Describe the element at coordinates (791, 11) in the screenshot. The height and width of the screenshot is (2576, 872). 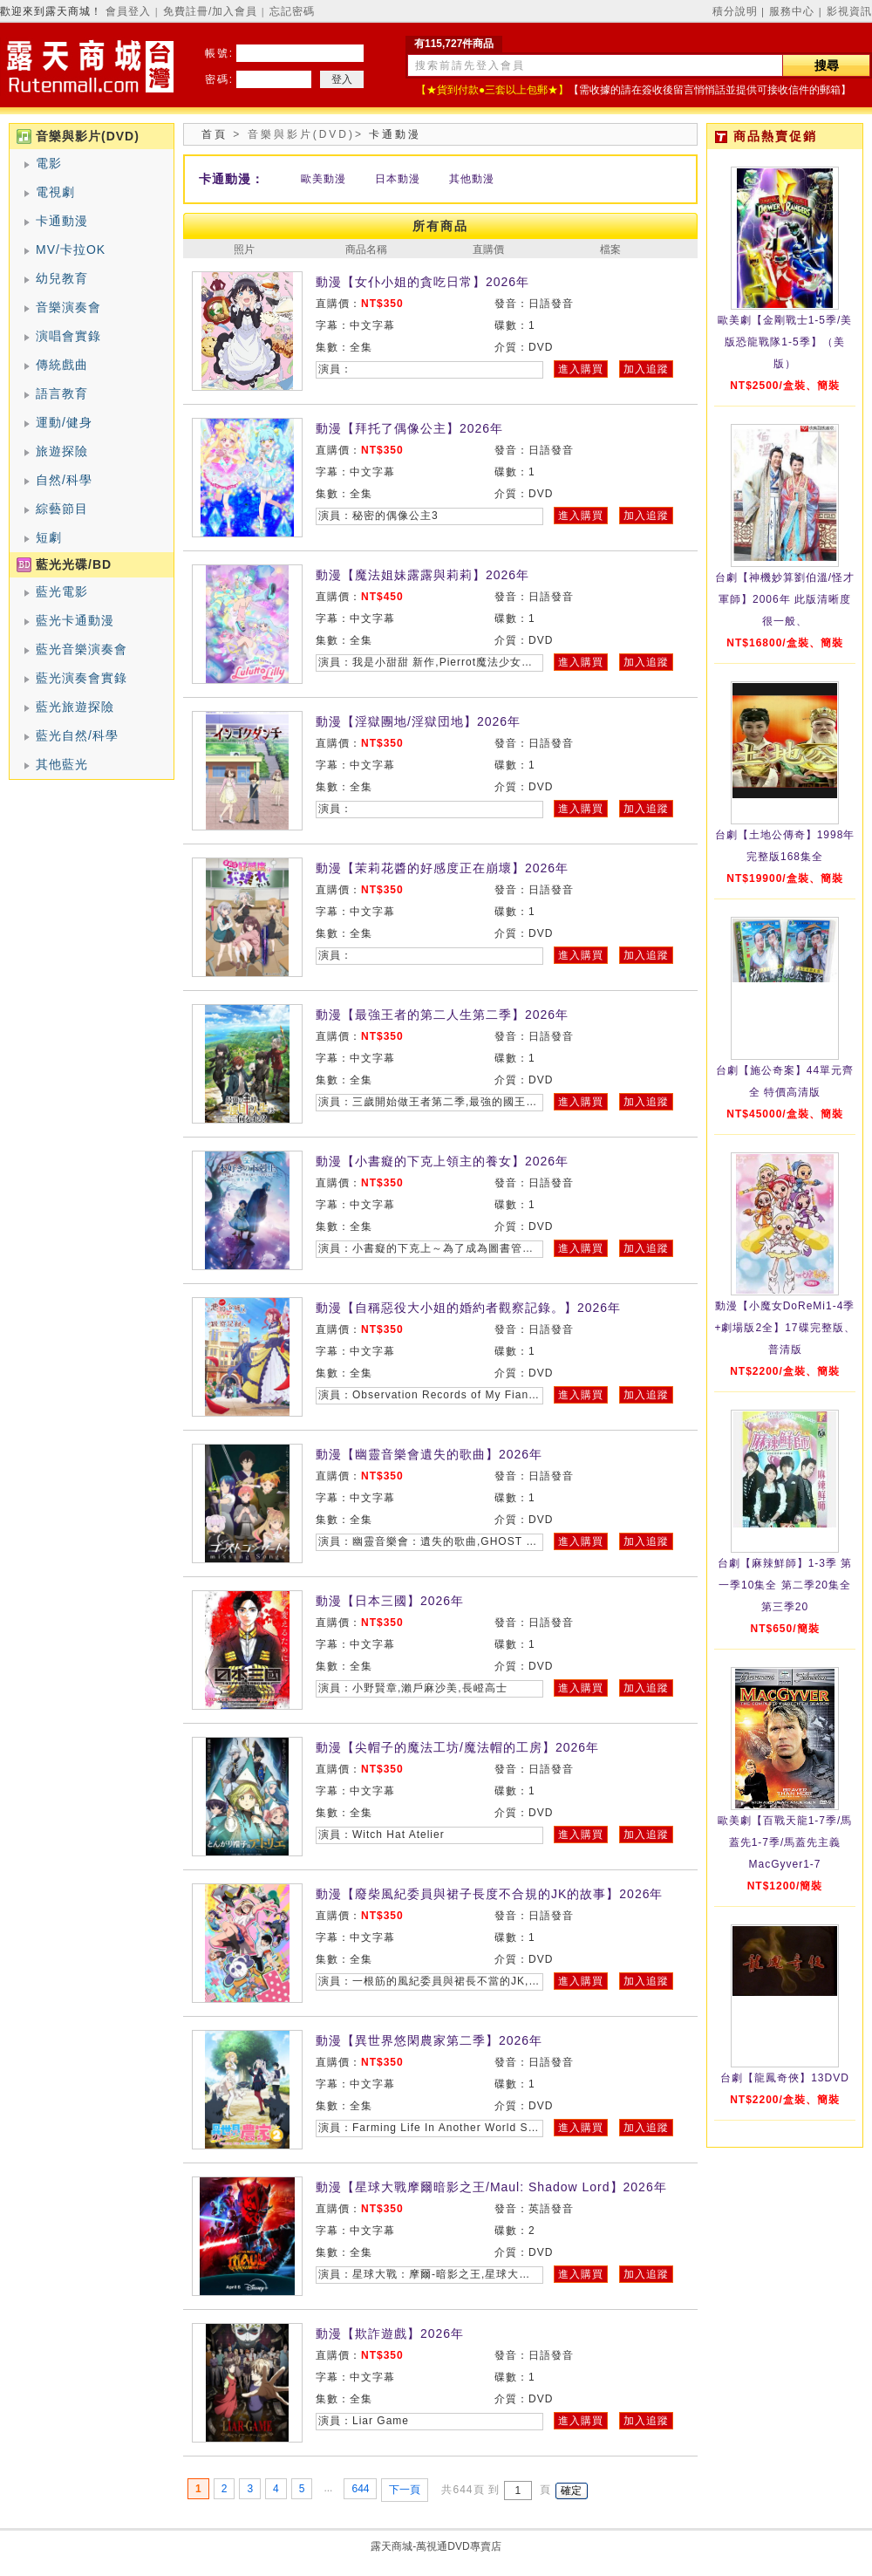
I see `服務中心` at that location.